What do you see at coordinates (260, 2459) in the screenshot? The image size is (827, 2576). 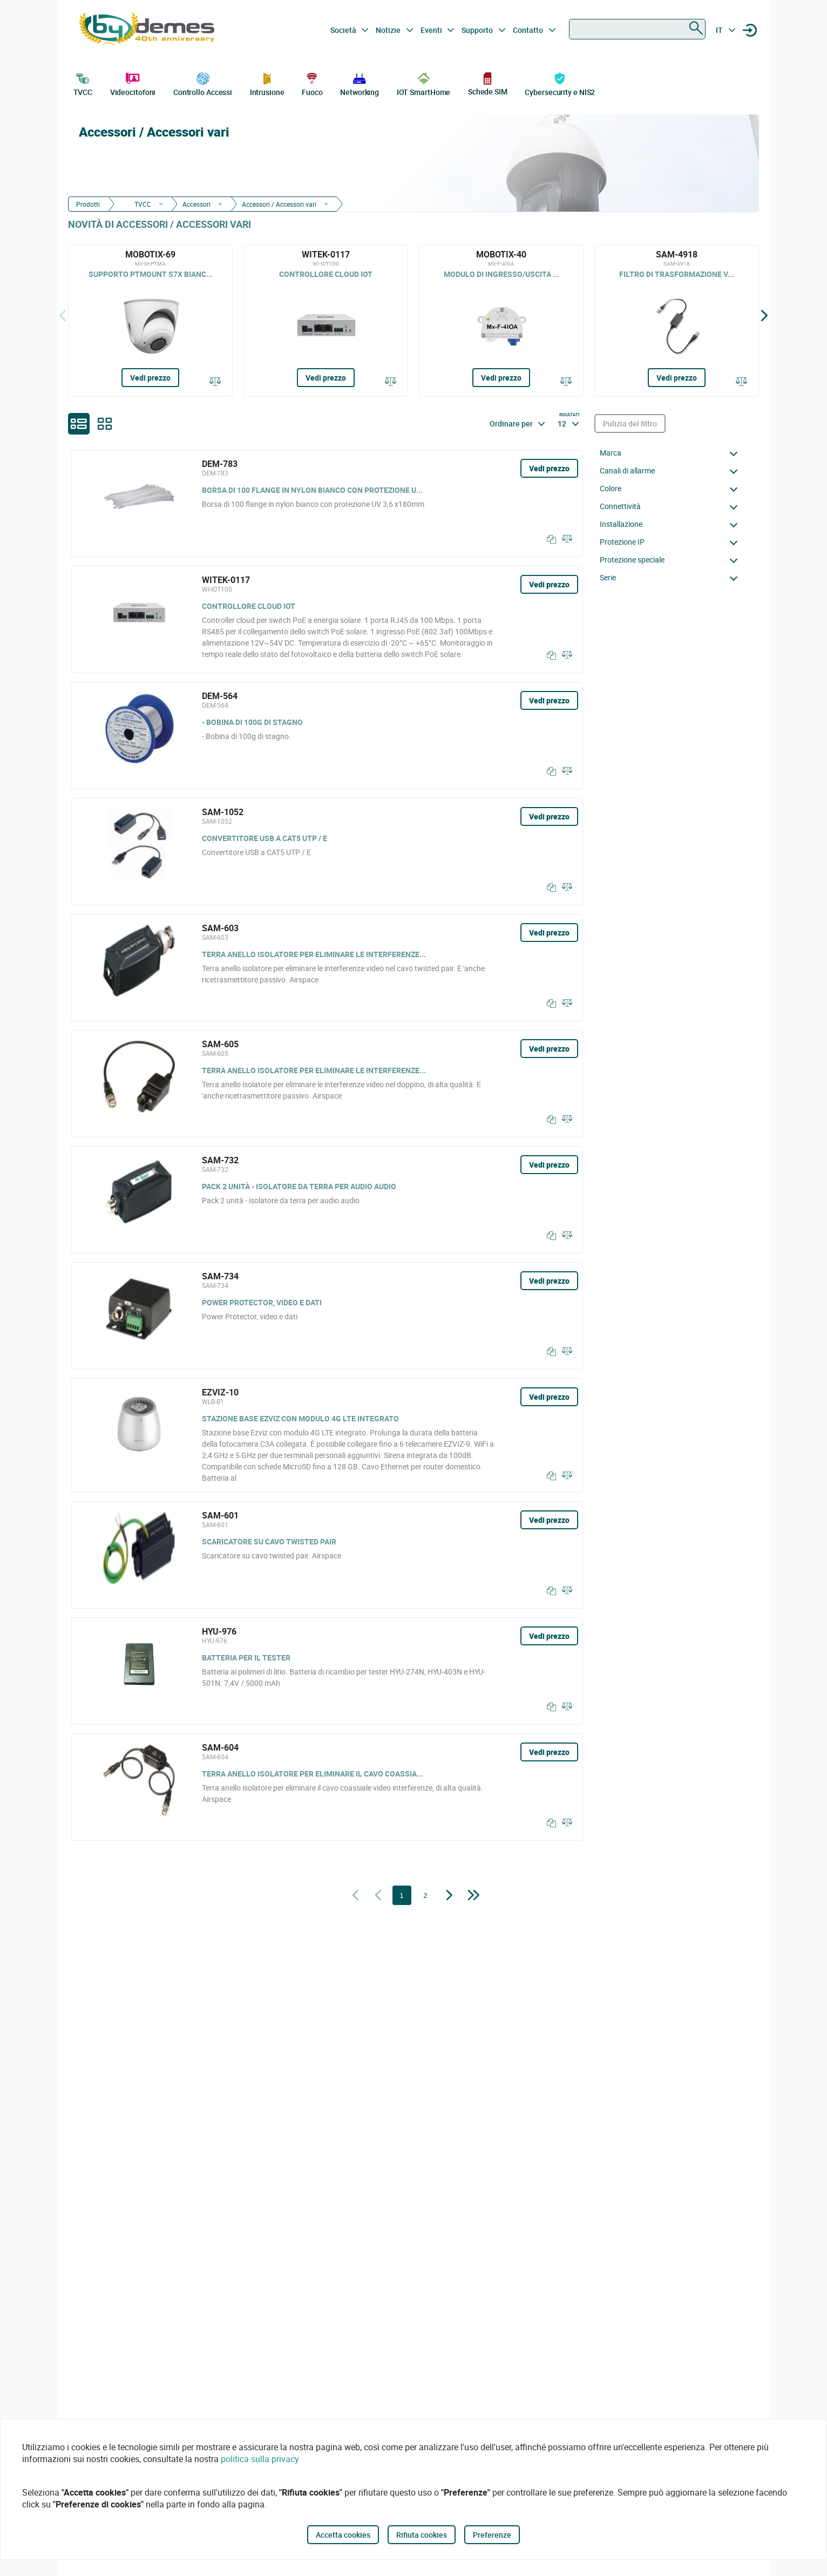 I see `politica sulla privacy` at bounding box center [260, 2459].